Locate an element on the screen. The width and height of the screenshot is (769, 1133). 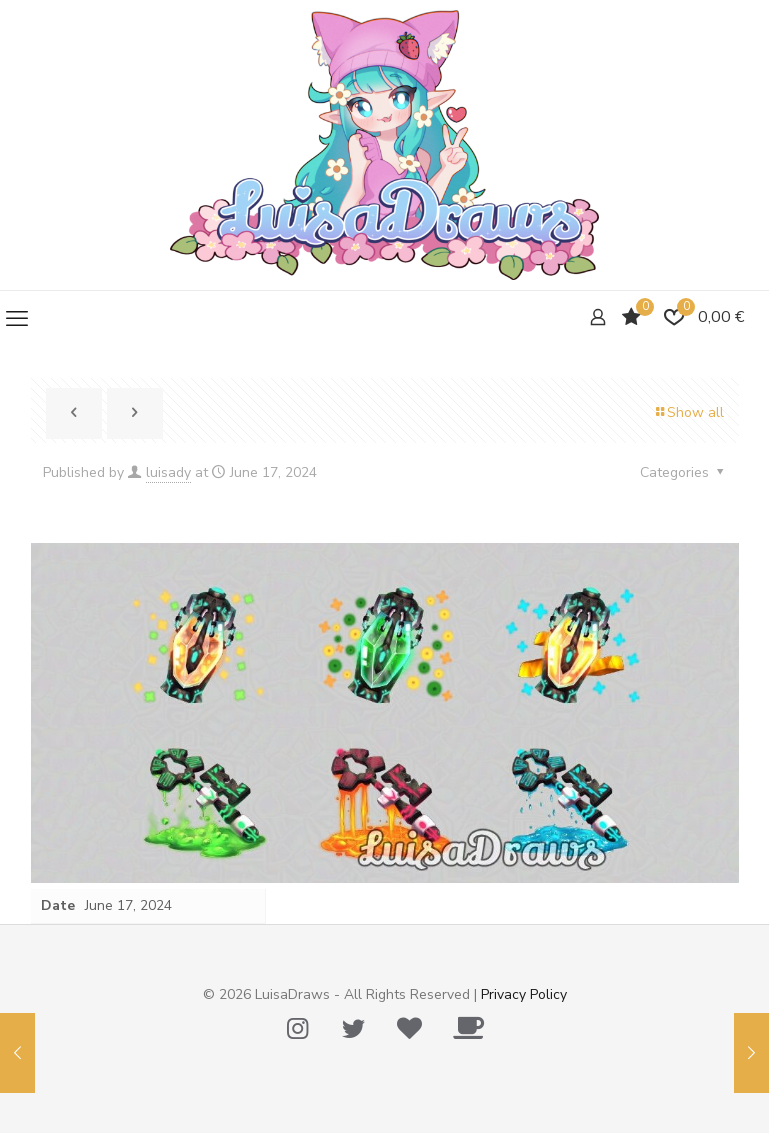
[Instagram icon] is located at coordinates (298, 1029).